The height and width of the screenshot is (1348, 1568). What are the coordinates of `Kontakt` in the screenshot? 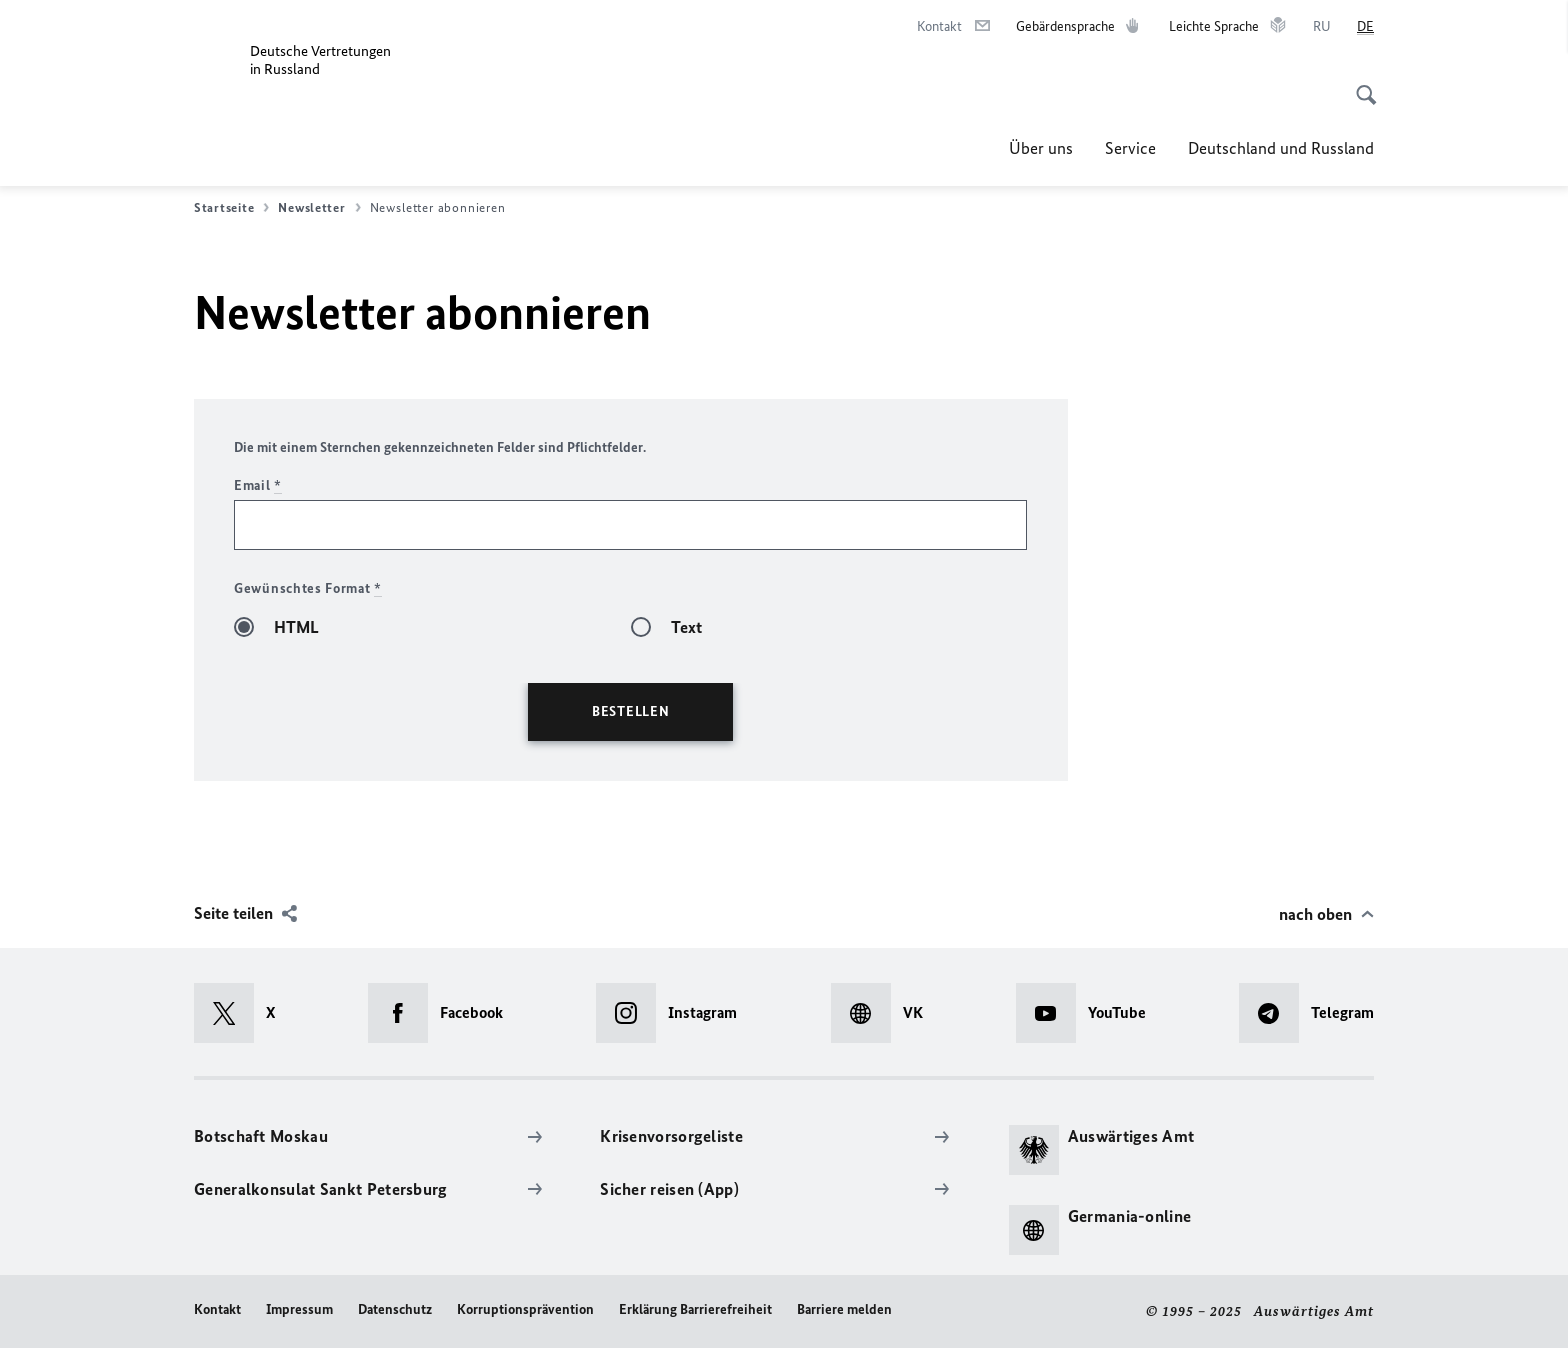 It's located at (217, 1309).